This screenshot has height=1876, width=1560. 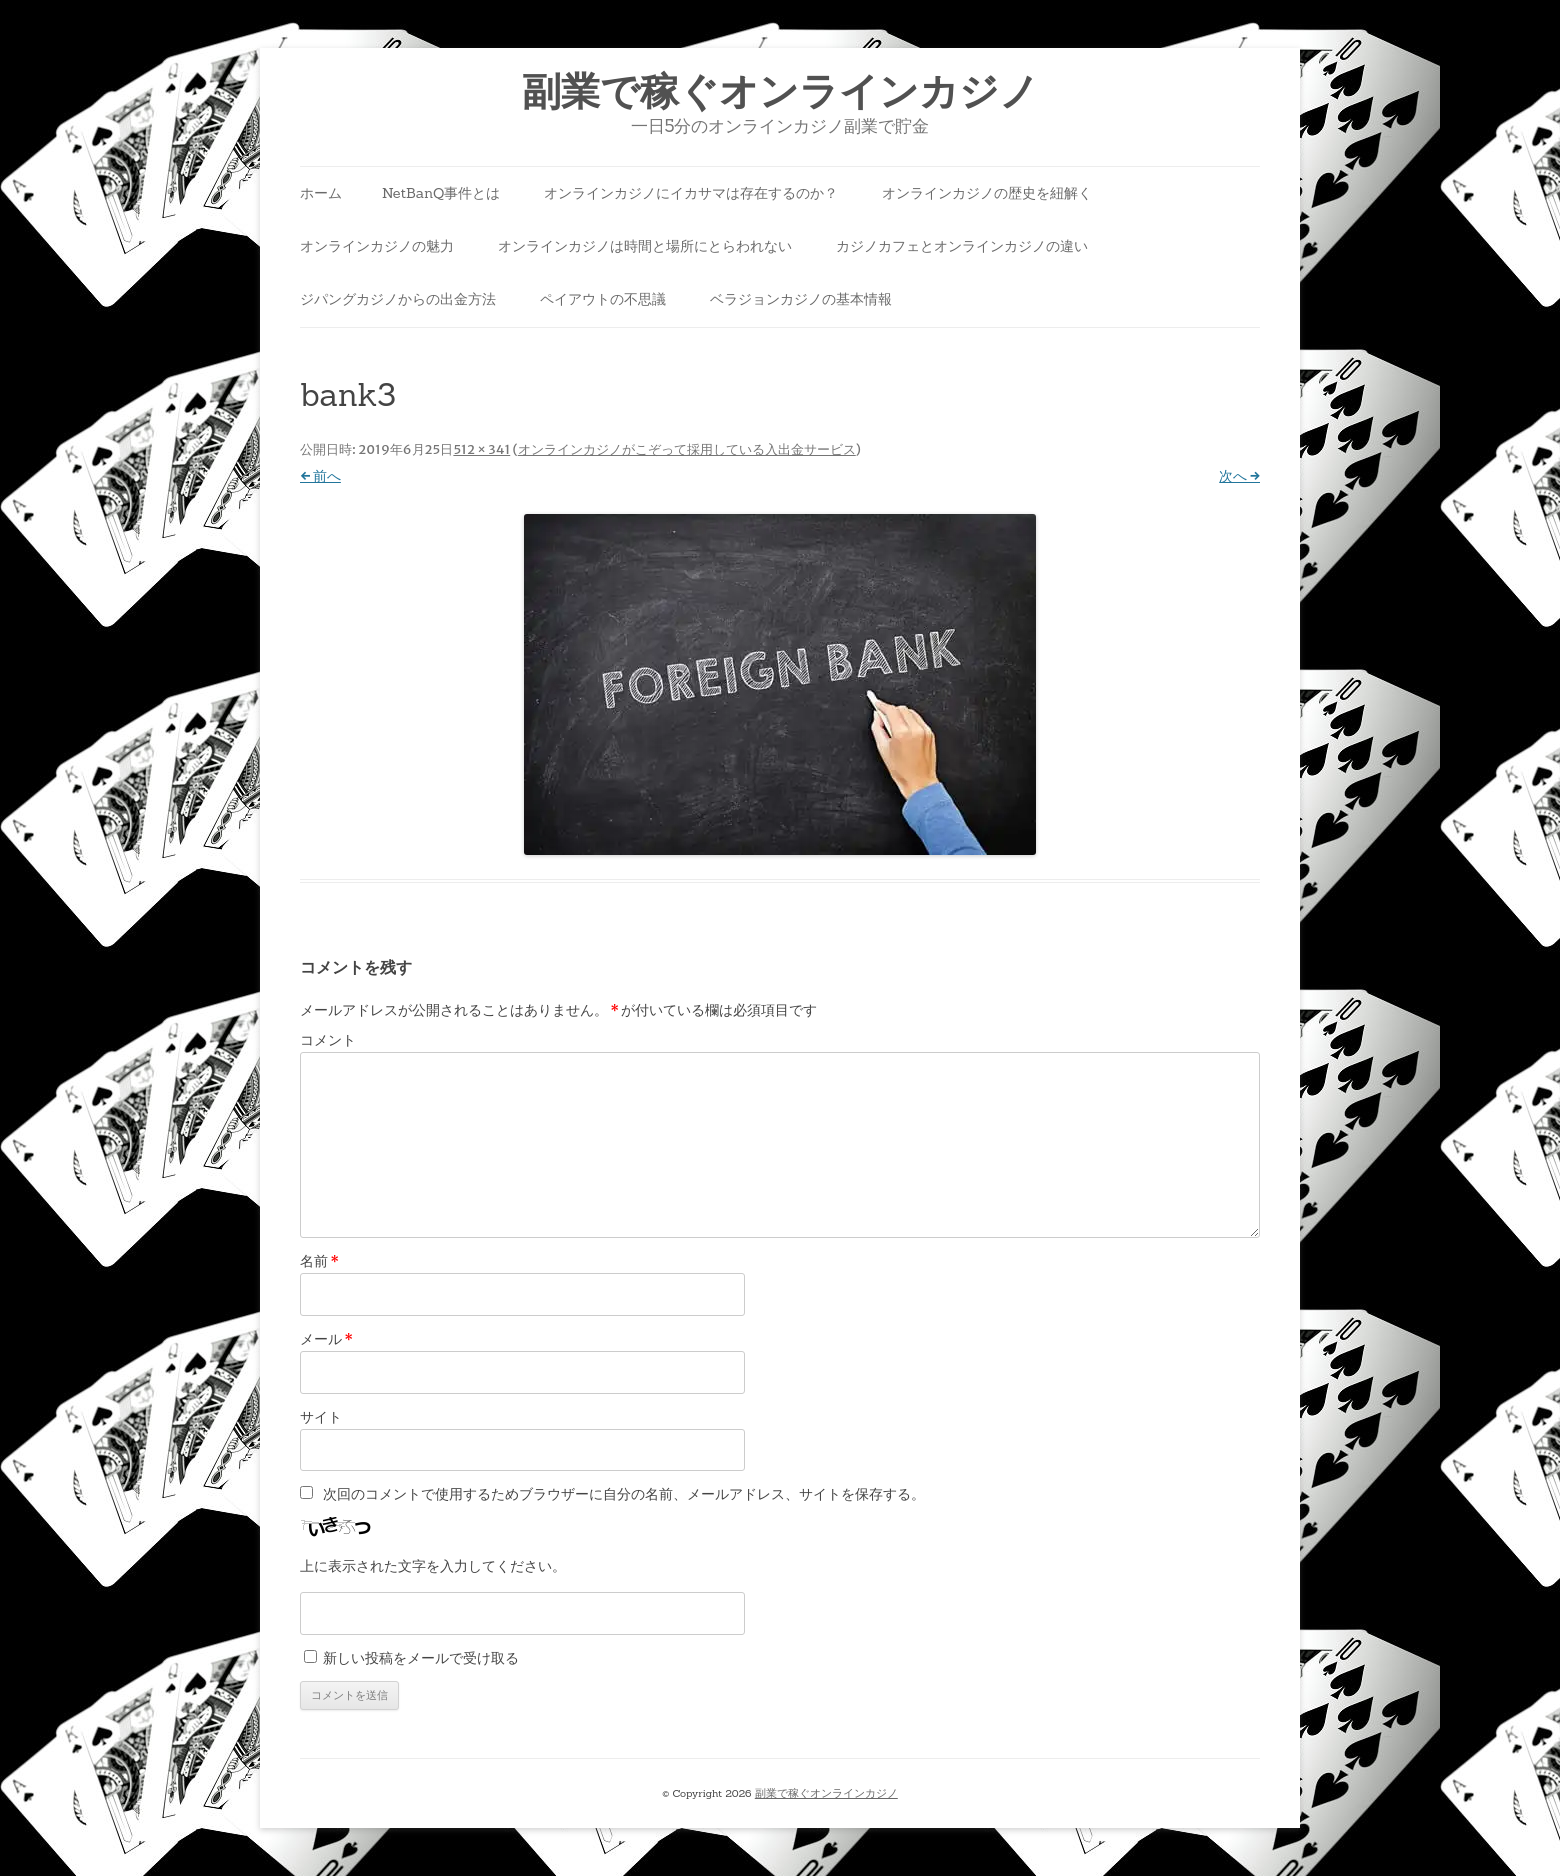 What do you see at coordinates (645, 246) in the screenshot?
I see `オンラインカジノは時間と場所にとらわれない` at bounding box center [645, 246].